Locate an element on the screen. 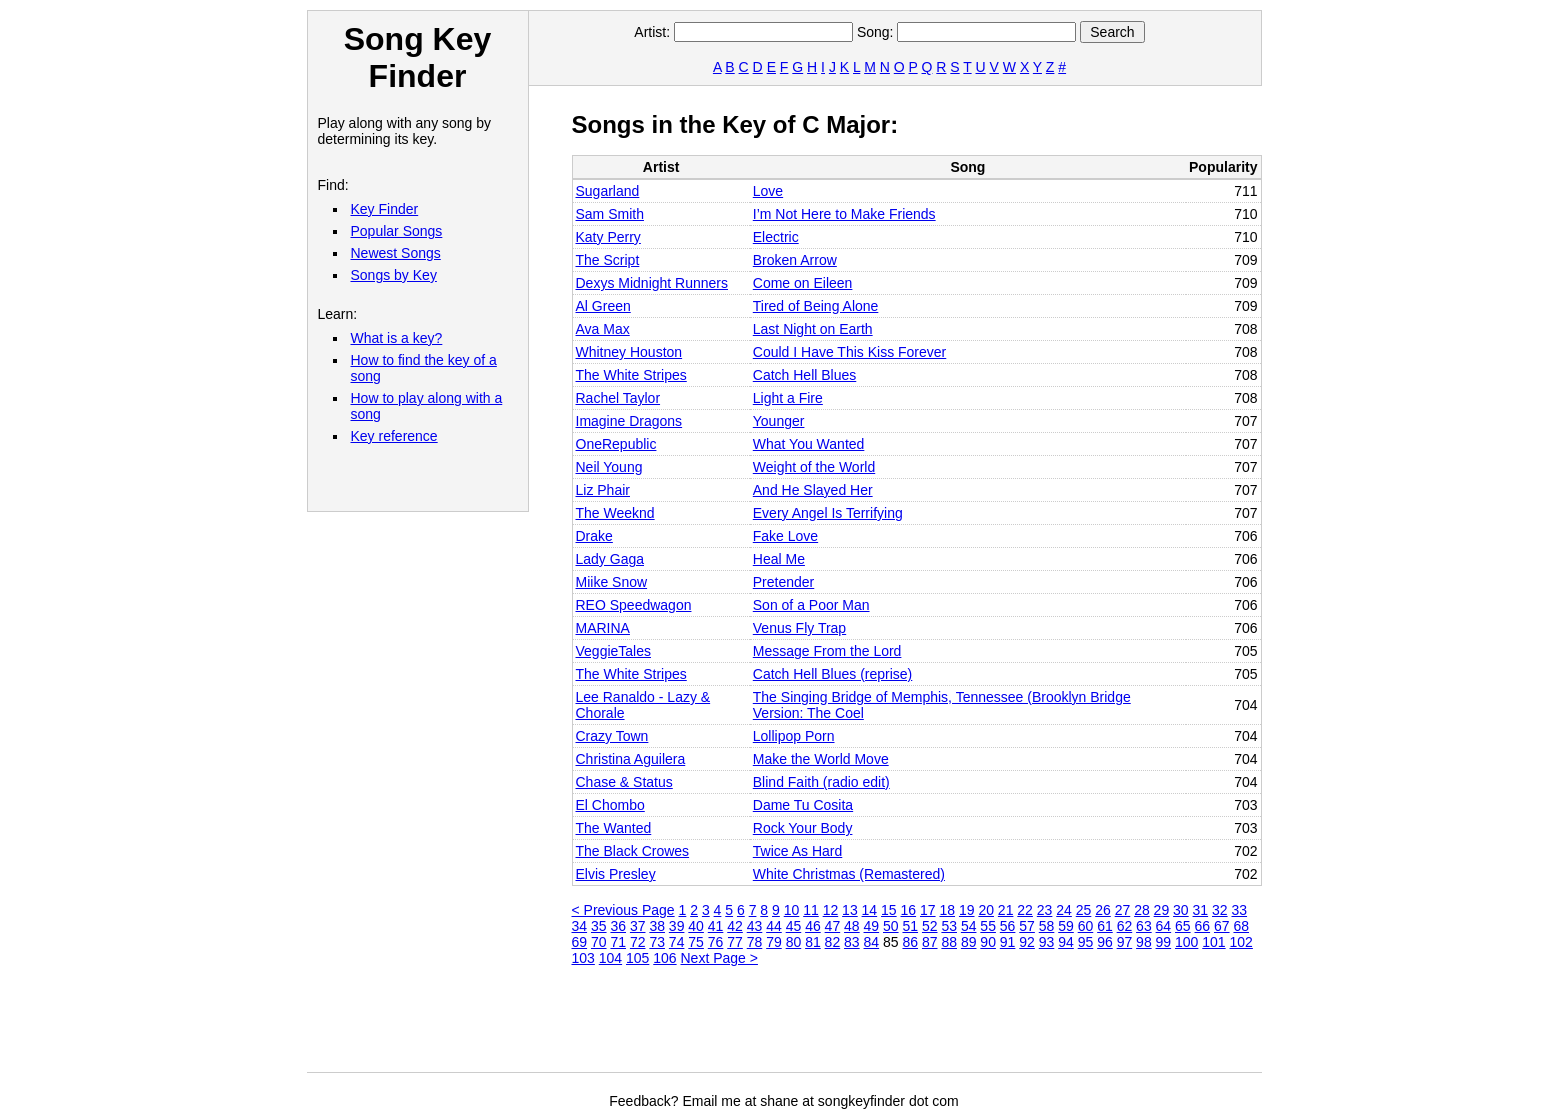 The width and height of the screenshot is (1568, 1109). Broken Arrow is located at coordinates (795, 260).